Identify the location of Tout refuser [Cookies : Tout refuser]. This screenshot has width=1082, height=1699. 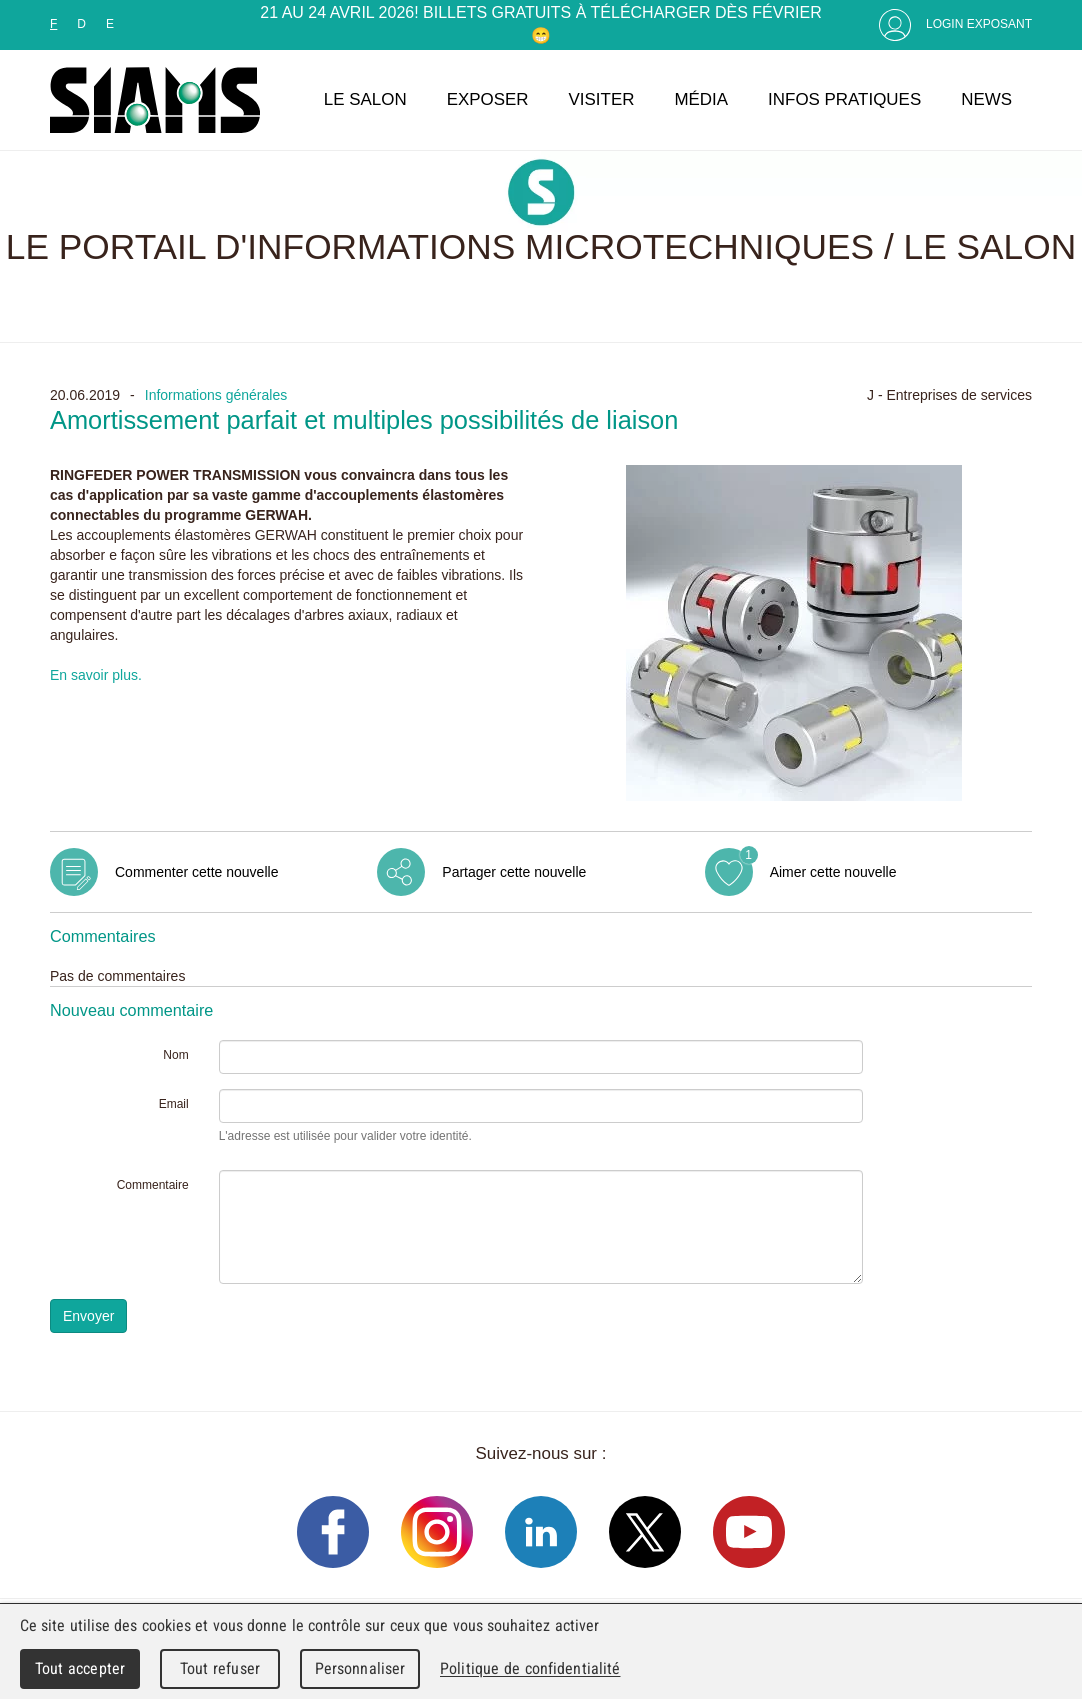
(220, 1668).